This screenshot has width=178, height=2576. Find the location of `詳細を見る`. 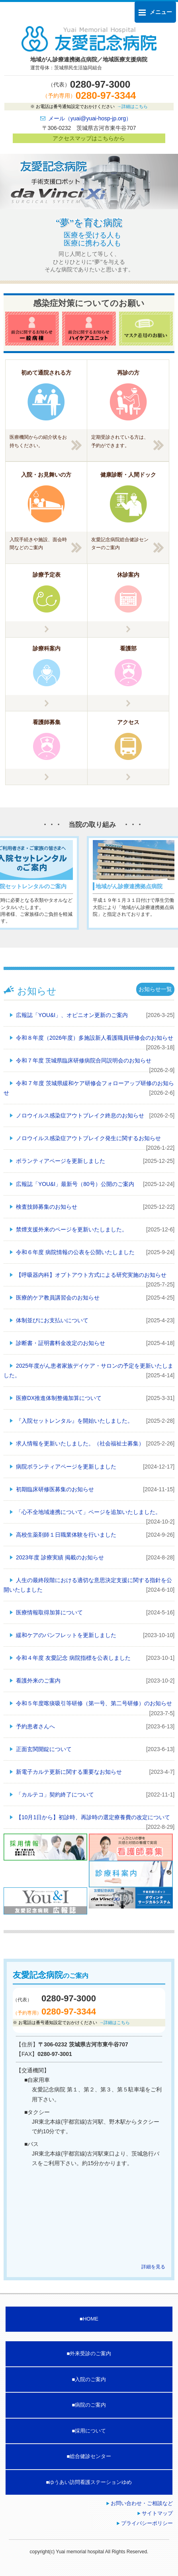

詳細を見る is located at coordinates (153, 2267).